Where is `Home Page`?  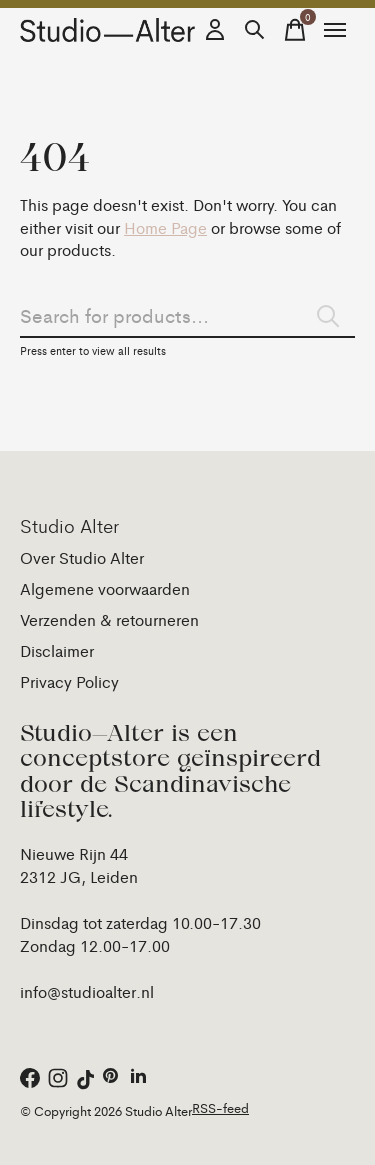
Home Page is located at coordinates (165, 227).